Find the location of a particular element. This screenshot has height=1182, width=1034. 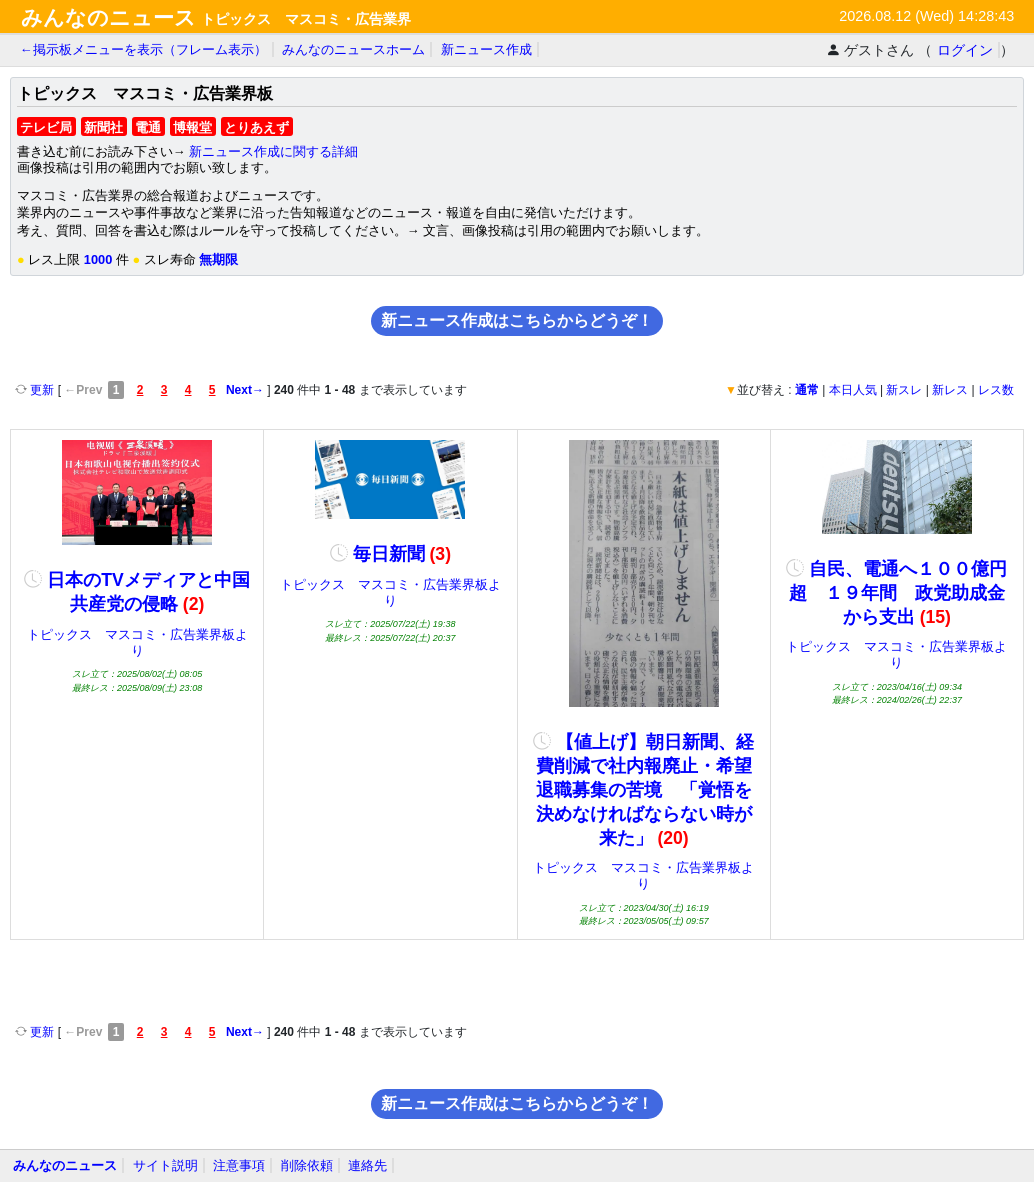

トピックス マスコミ・広告業界板より is located at coordinates (137, 642).